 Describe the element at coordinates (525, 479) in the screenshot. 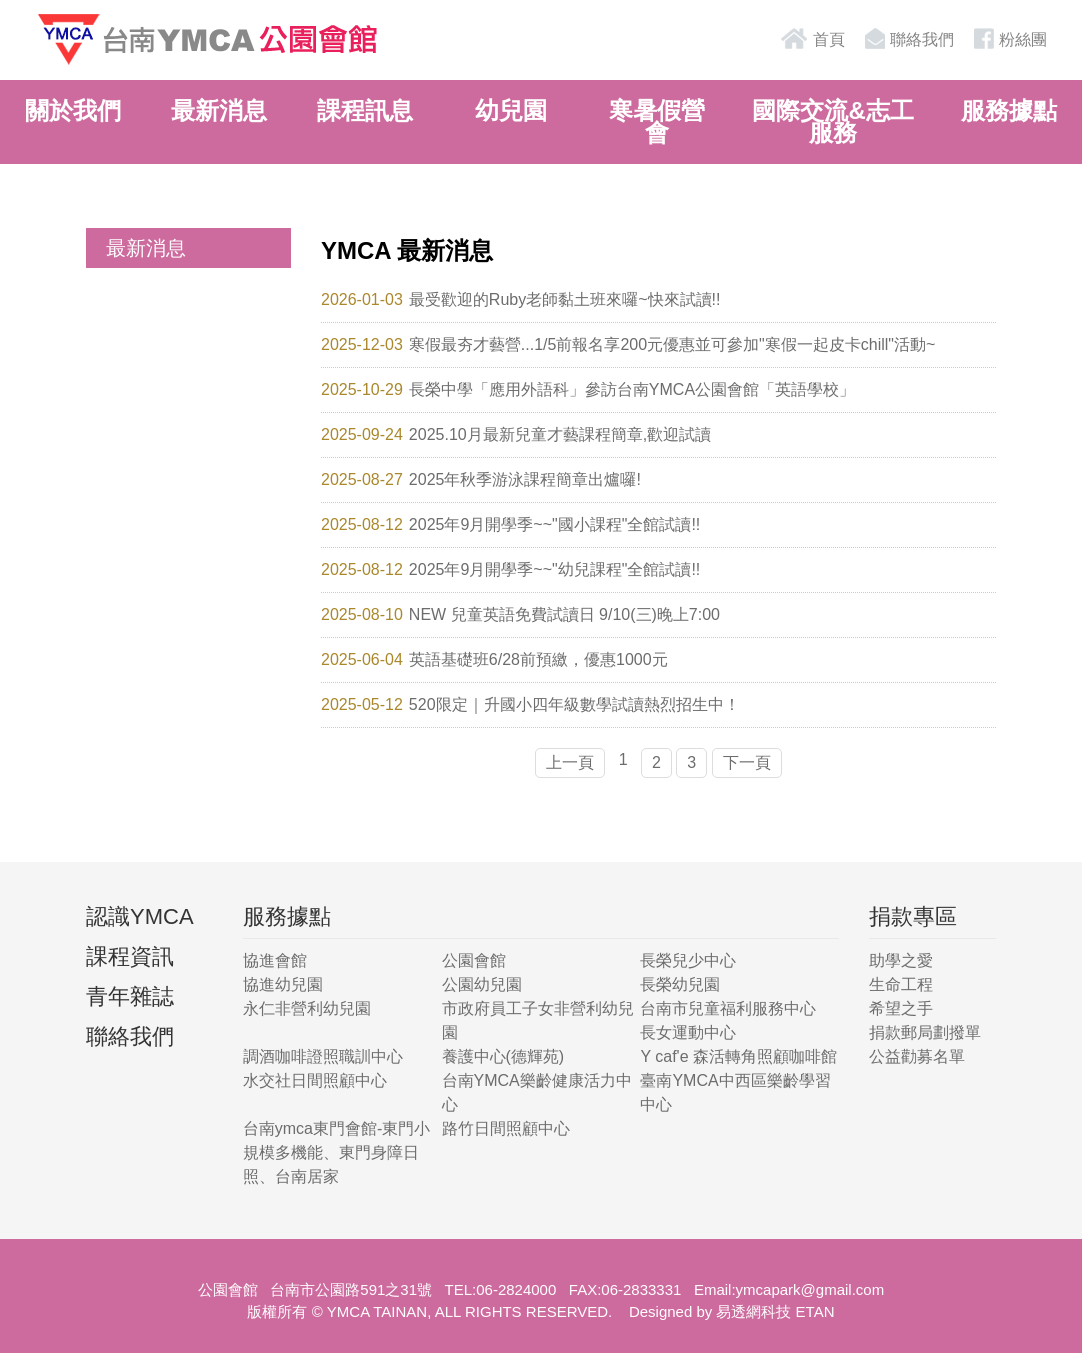

I see `2025年秋季游泳課程簡章出爐囉!` at that location.